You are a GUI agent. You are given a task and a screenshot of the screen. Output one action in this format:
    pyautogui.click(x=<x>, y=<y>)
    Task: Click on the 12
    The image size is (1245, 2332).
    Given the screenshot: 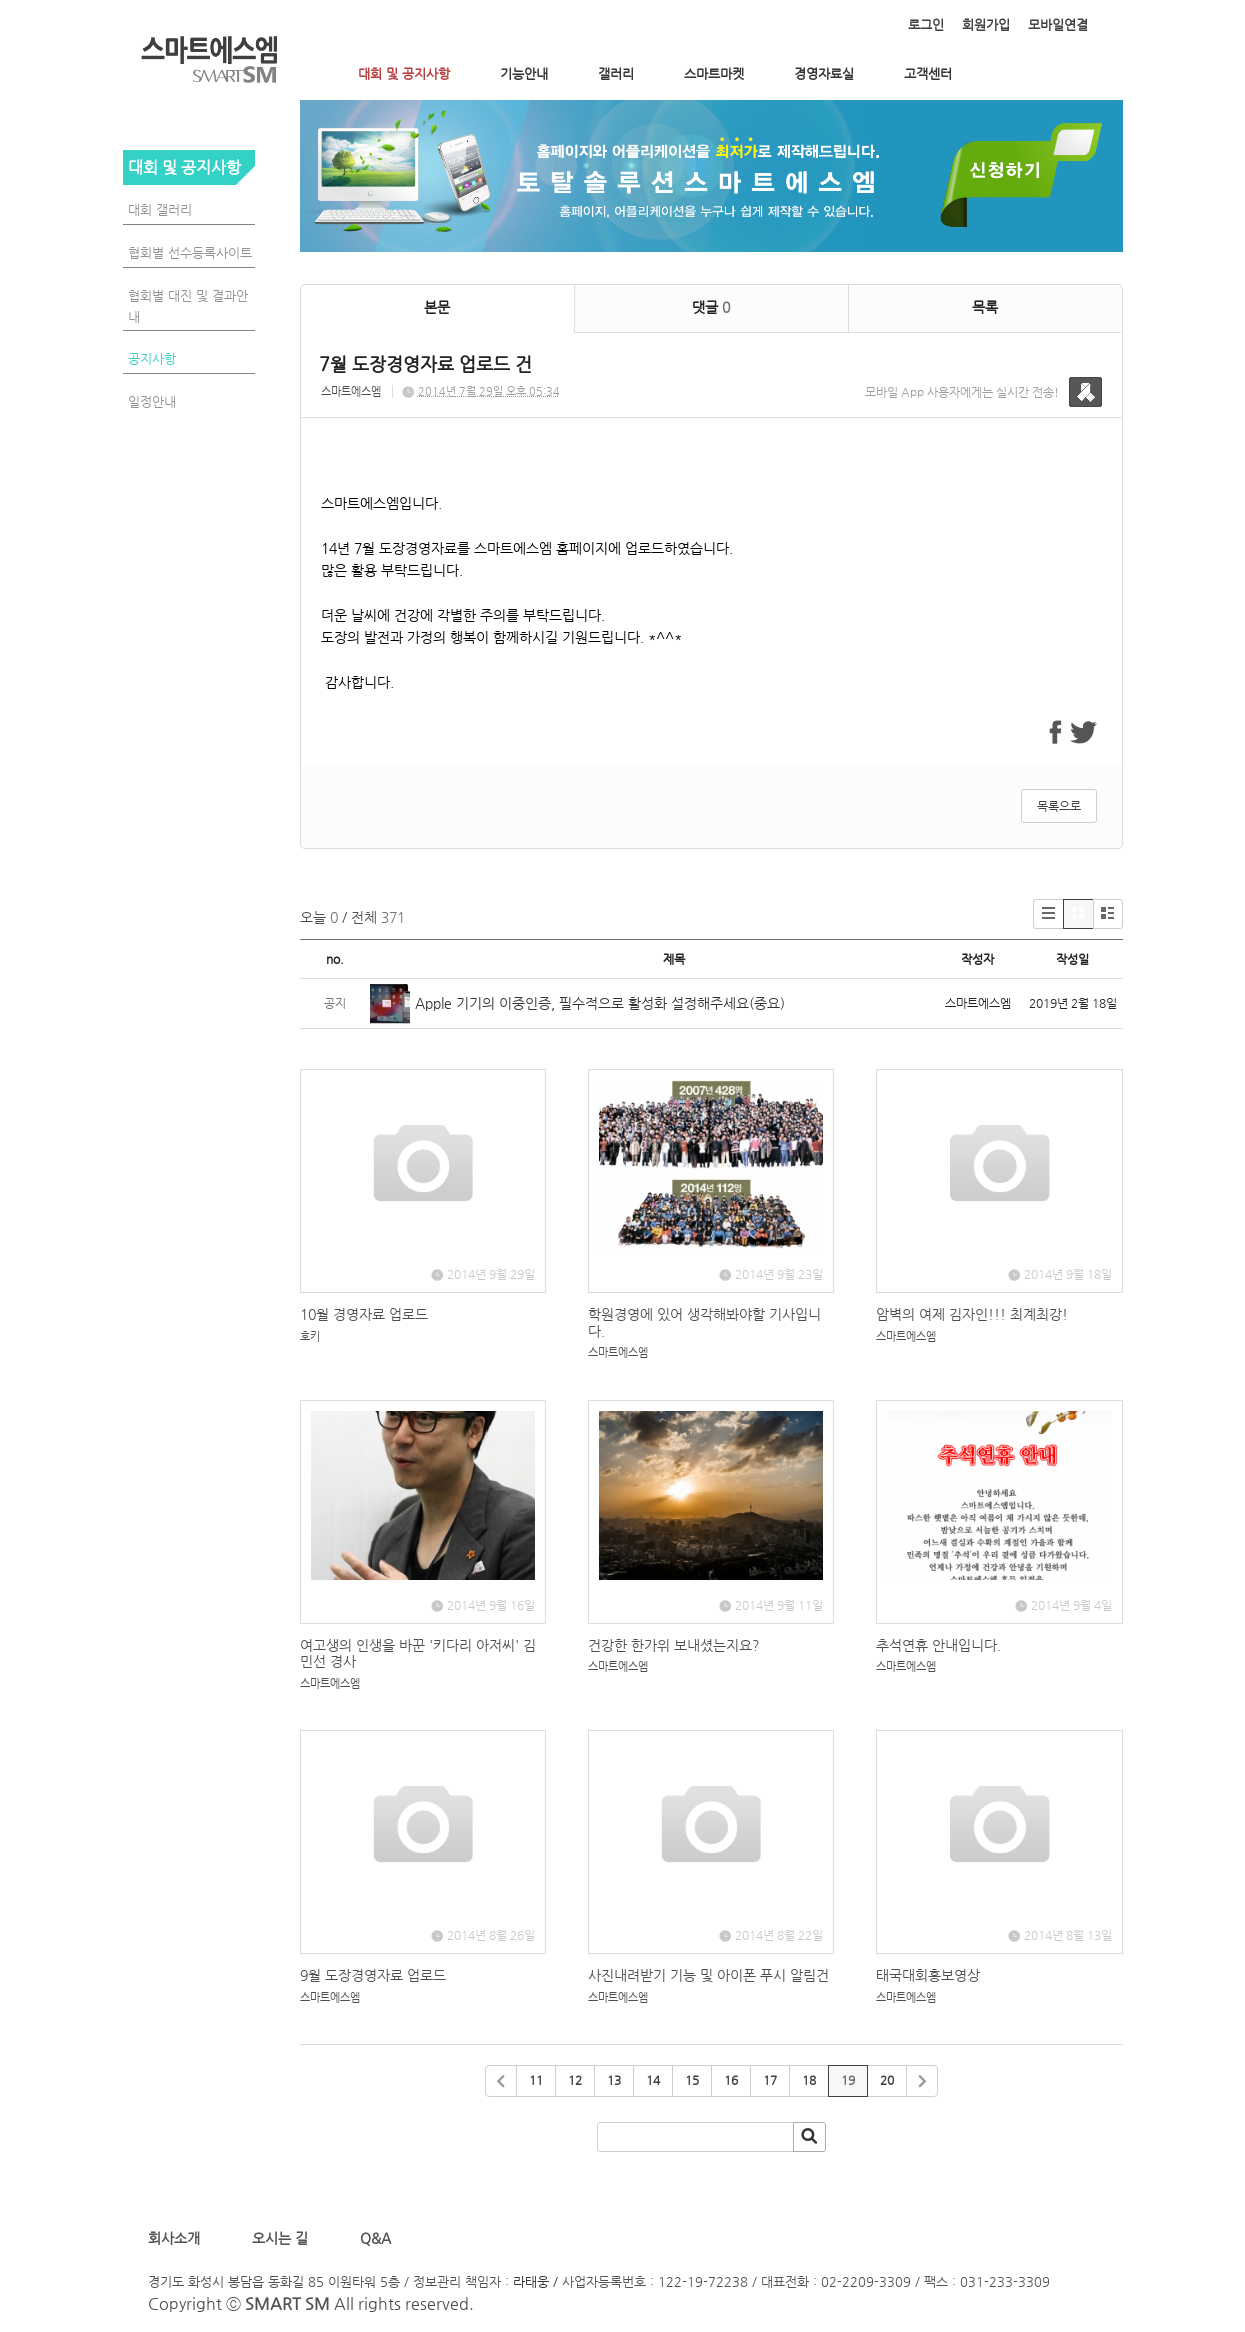 What is the action you would take?
    pyautogui.click(x=575, y=2080)
    